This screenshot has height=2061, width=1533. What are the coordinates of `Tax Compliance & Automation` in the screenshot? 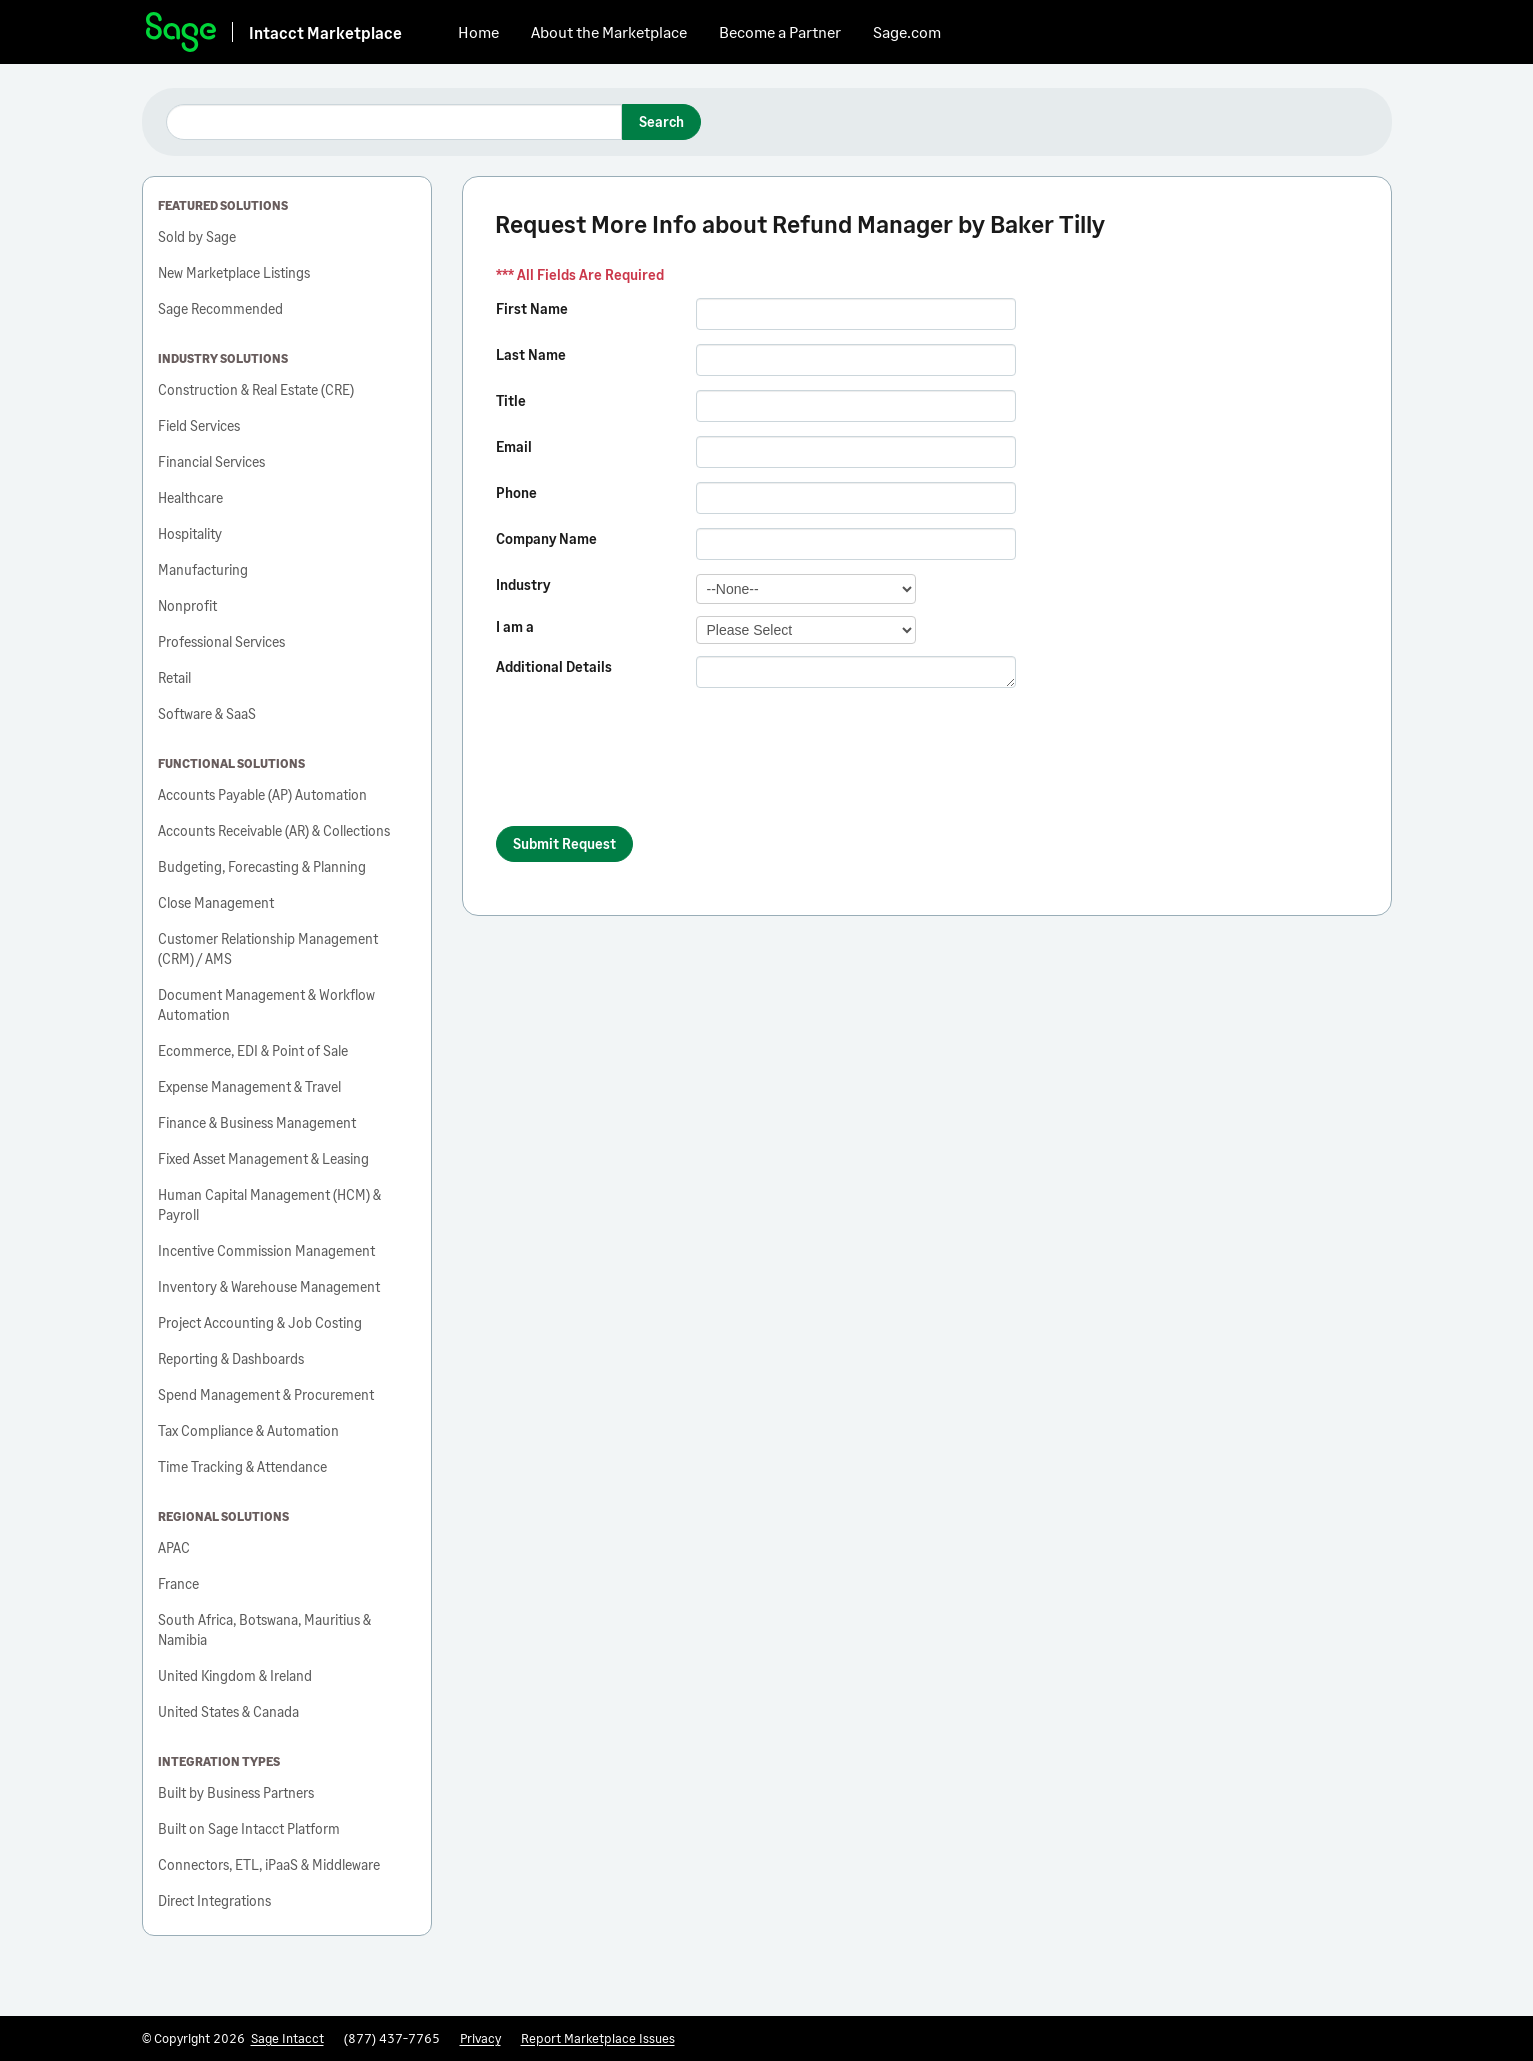 It's located at (248, 1430).